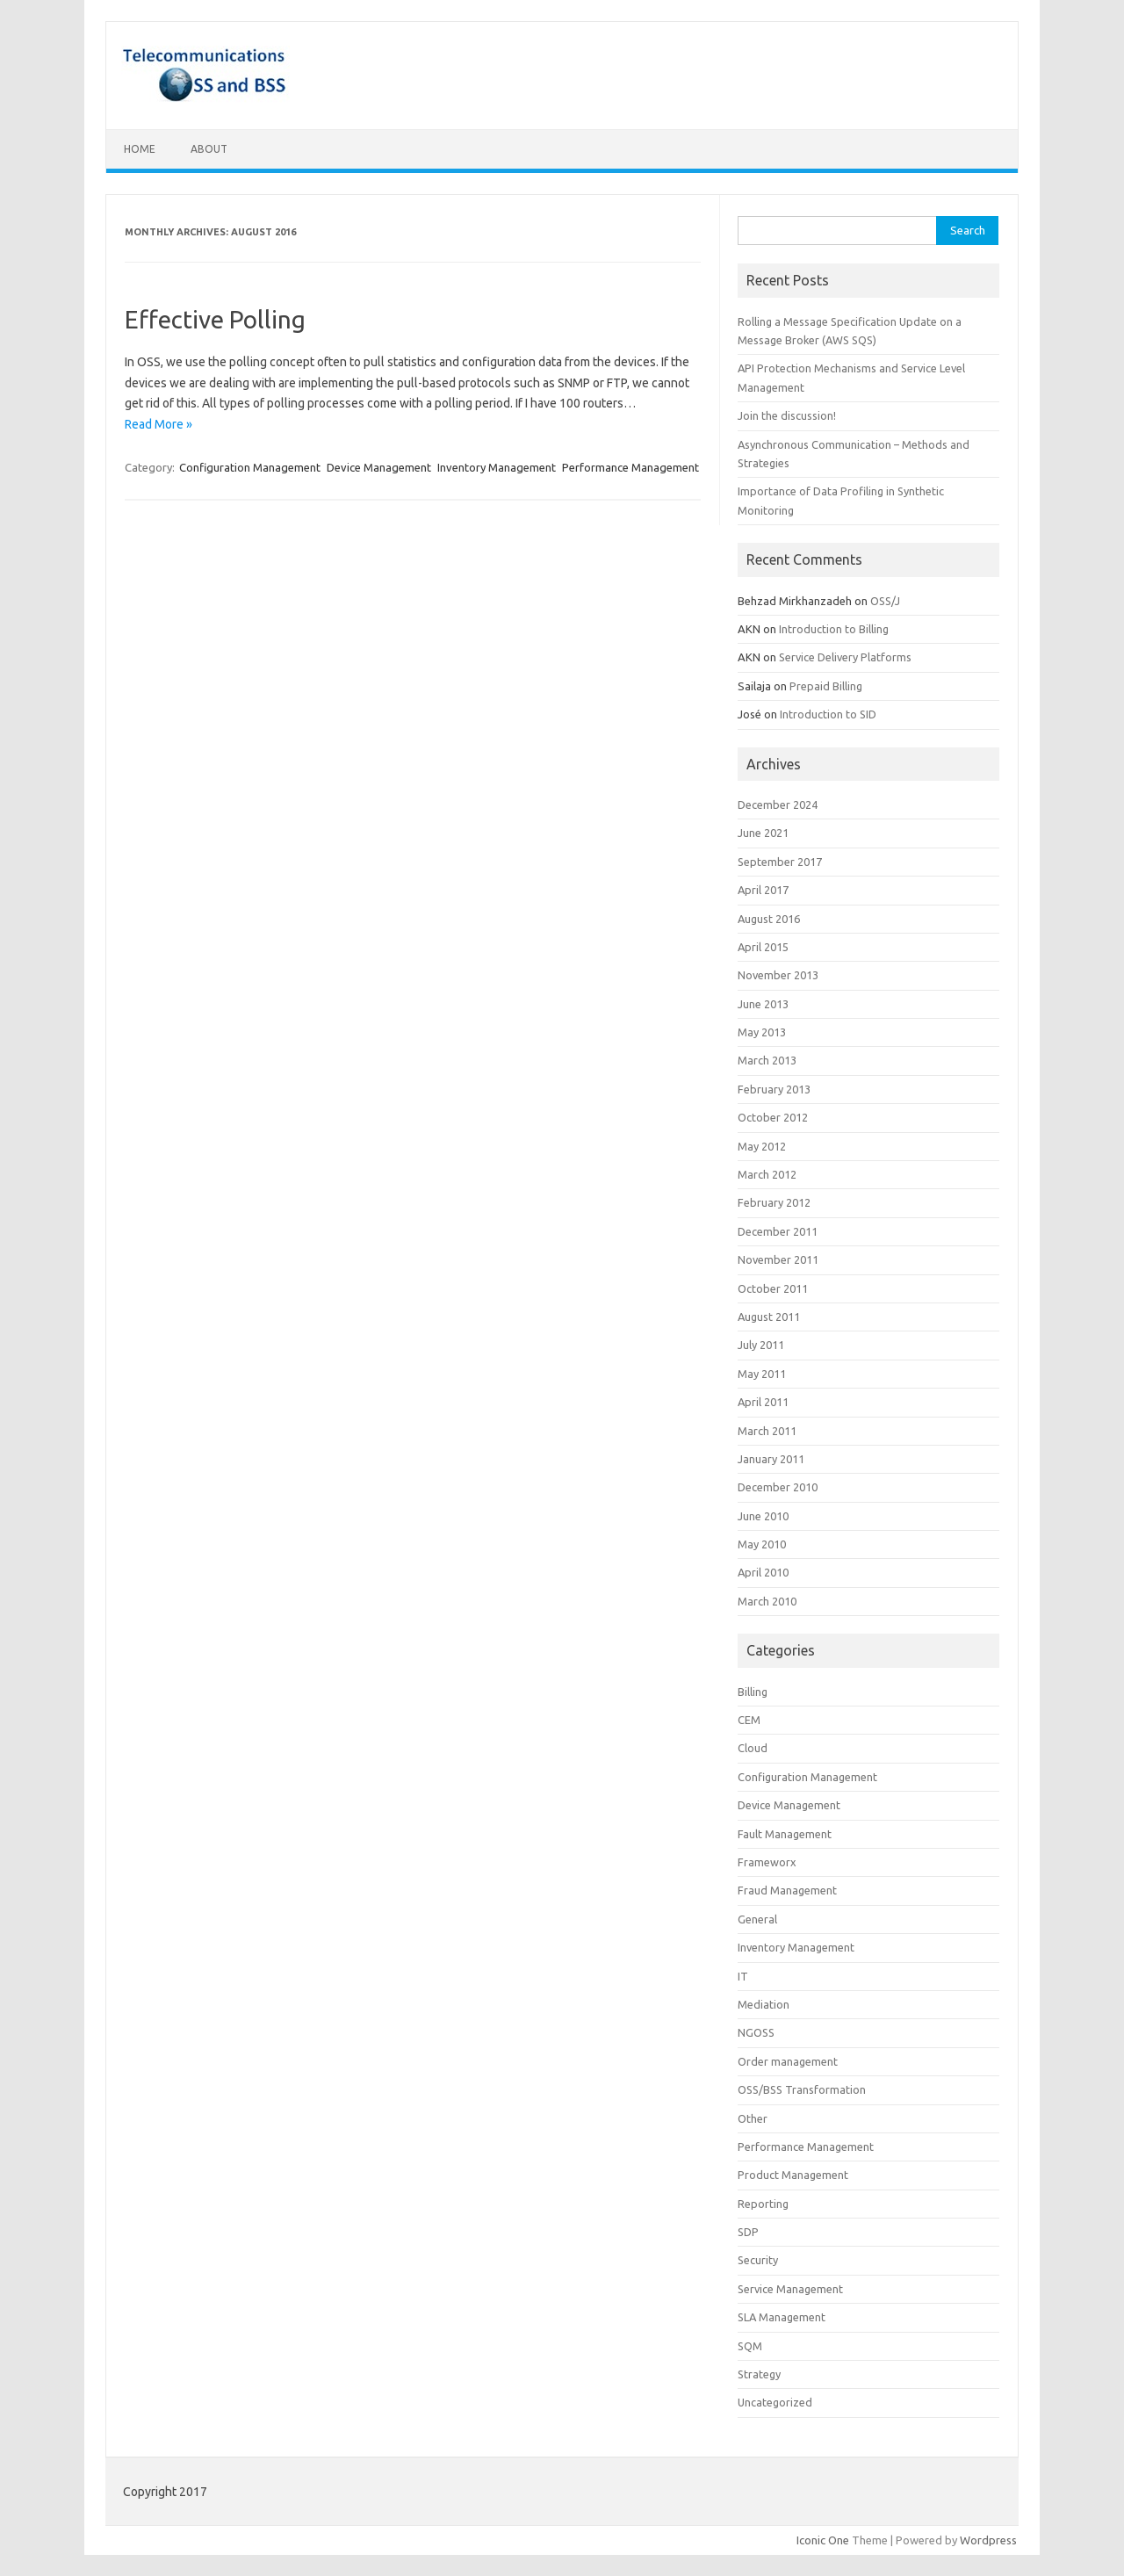 The image size is (1124, 2576). What do you see at coordinates (773, 1288) in the screenshot?
I see `October 2011` at bounding box center [773, 1288].